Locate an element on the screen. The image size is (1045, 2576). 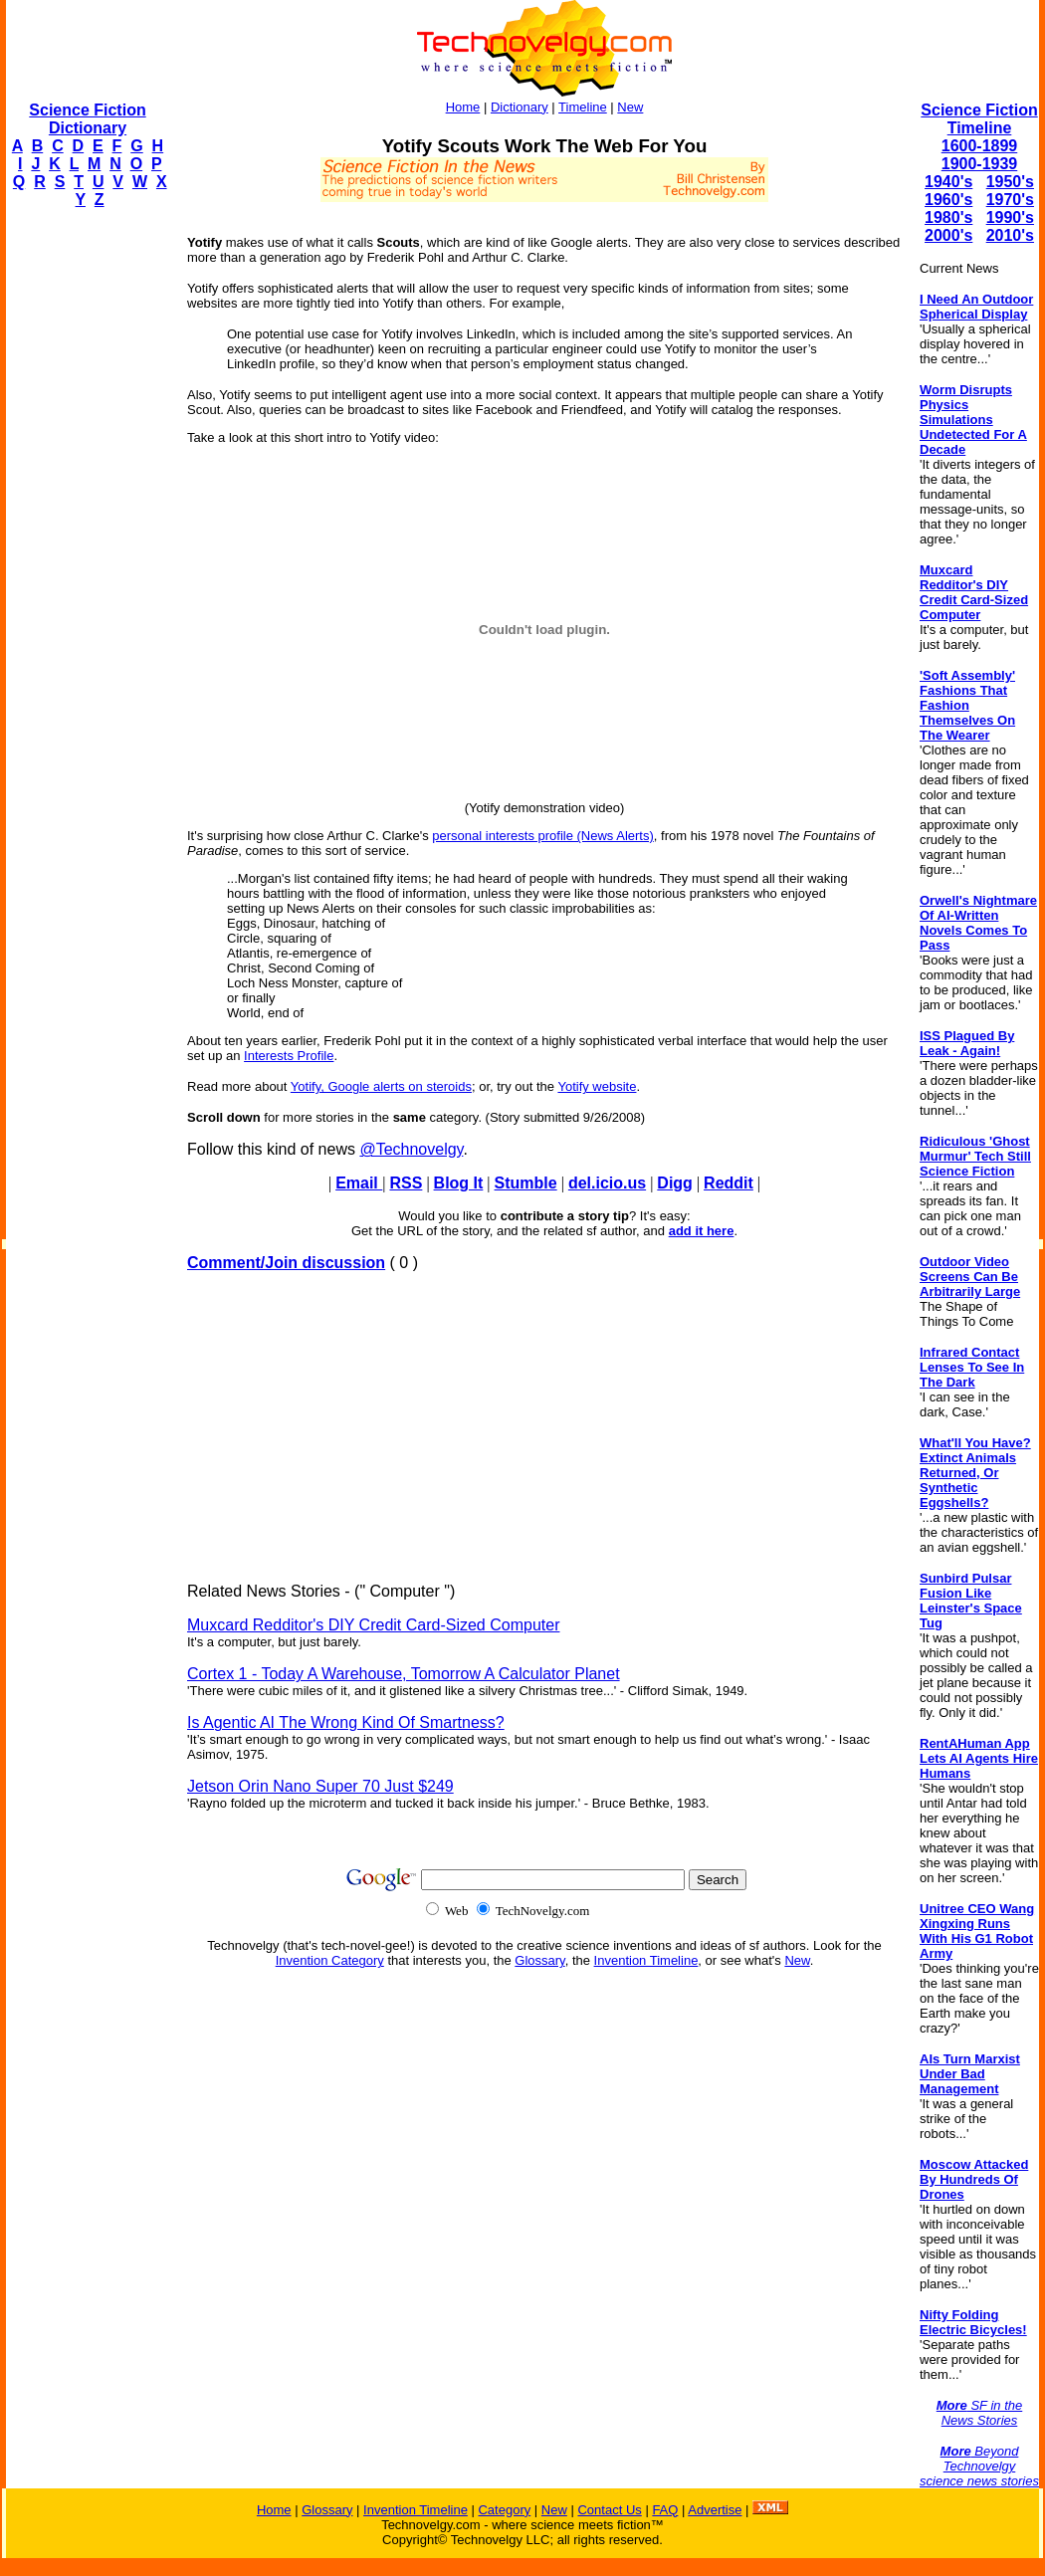
1900-1939 is located at coordinates (979, 163).